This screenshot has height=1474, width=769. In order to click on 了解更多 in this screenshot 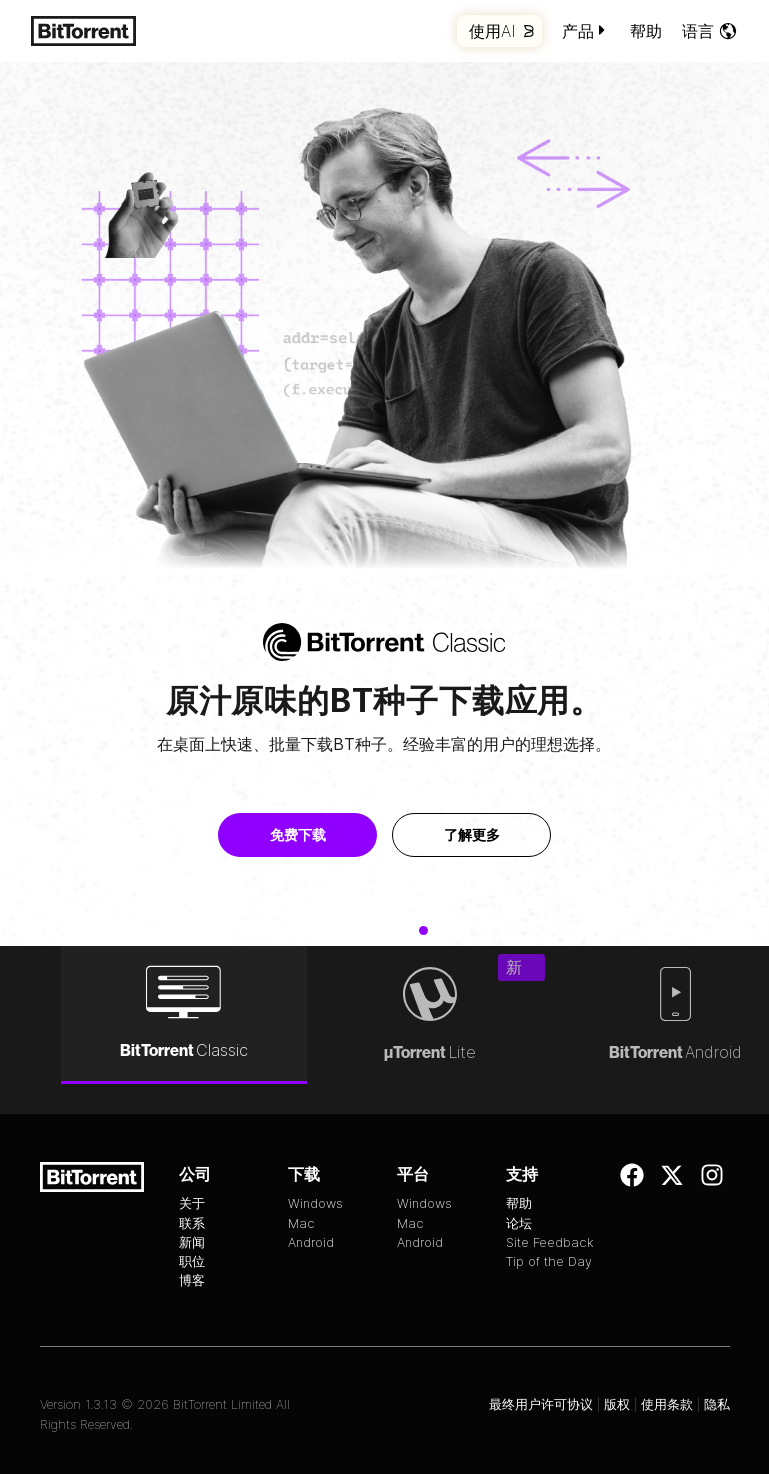, I will do `click(482, 834)`.